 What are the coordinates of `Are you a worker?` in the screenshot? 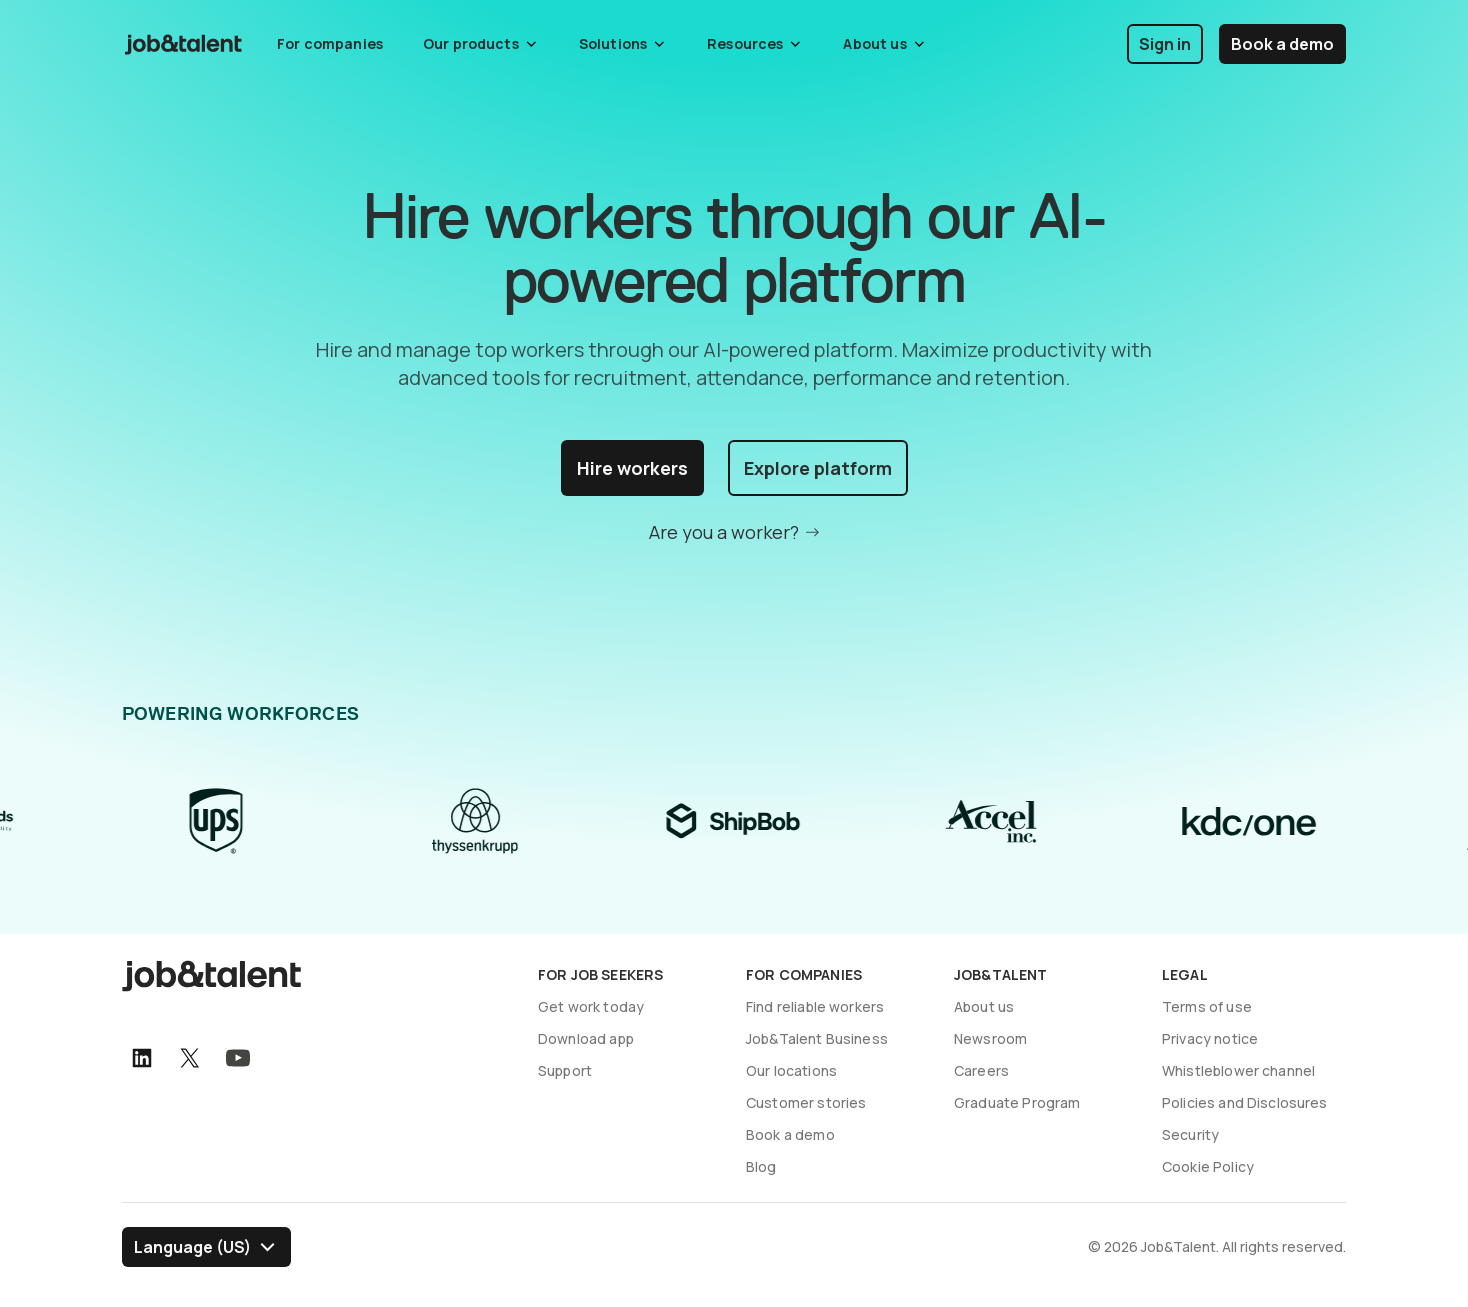 It's located at (724, 532).